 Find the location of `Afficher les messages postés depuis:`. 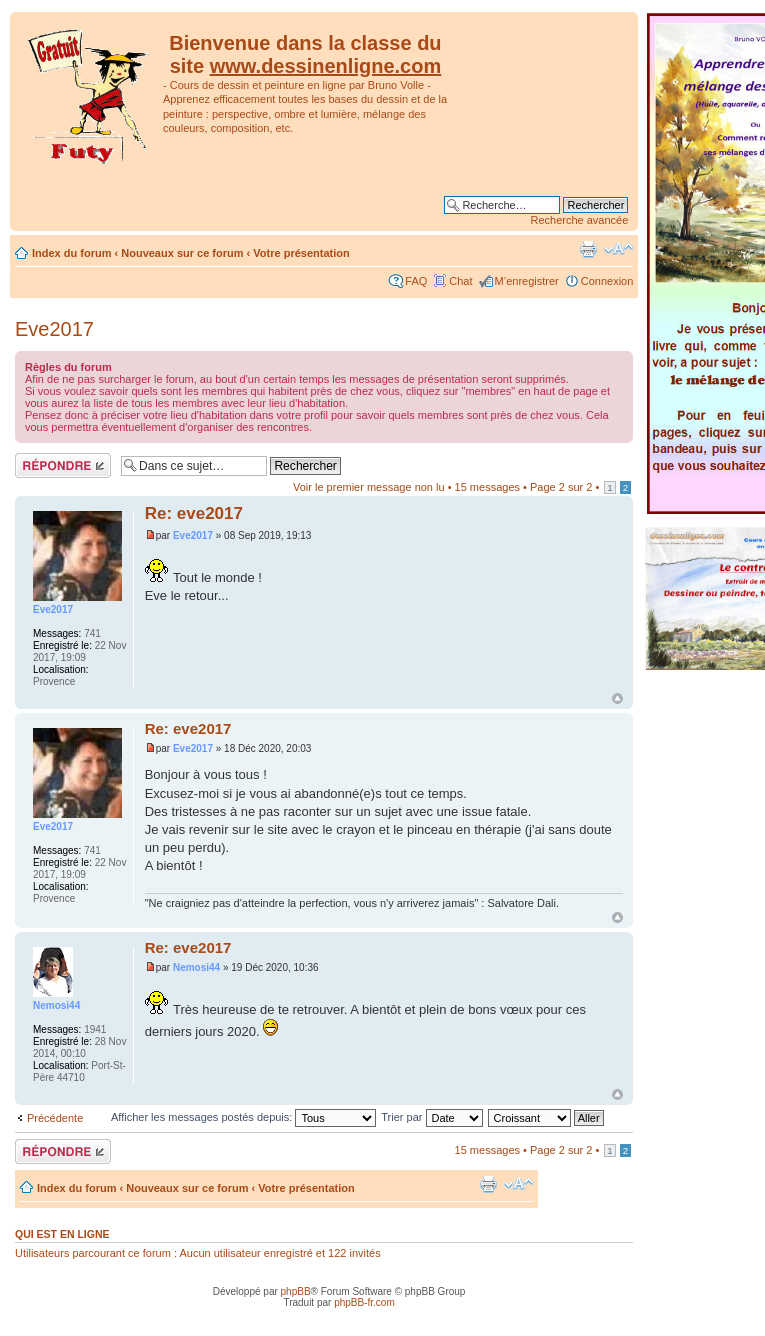

Afficher les messages postés depuis: is located at coordinates (243, 1117).